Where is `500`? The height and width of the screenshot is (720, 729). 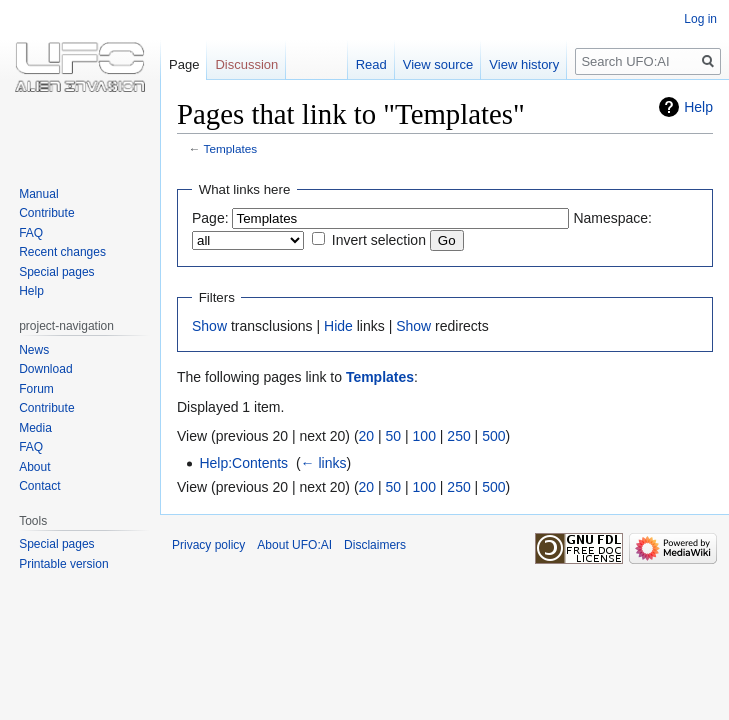
500 is located at coordinates (493, 436).